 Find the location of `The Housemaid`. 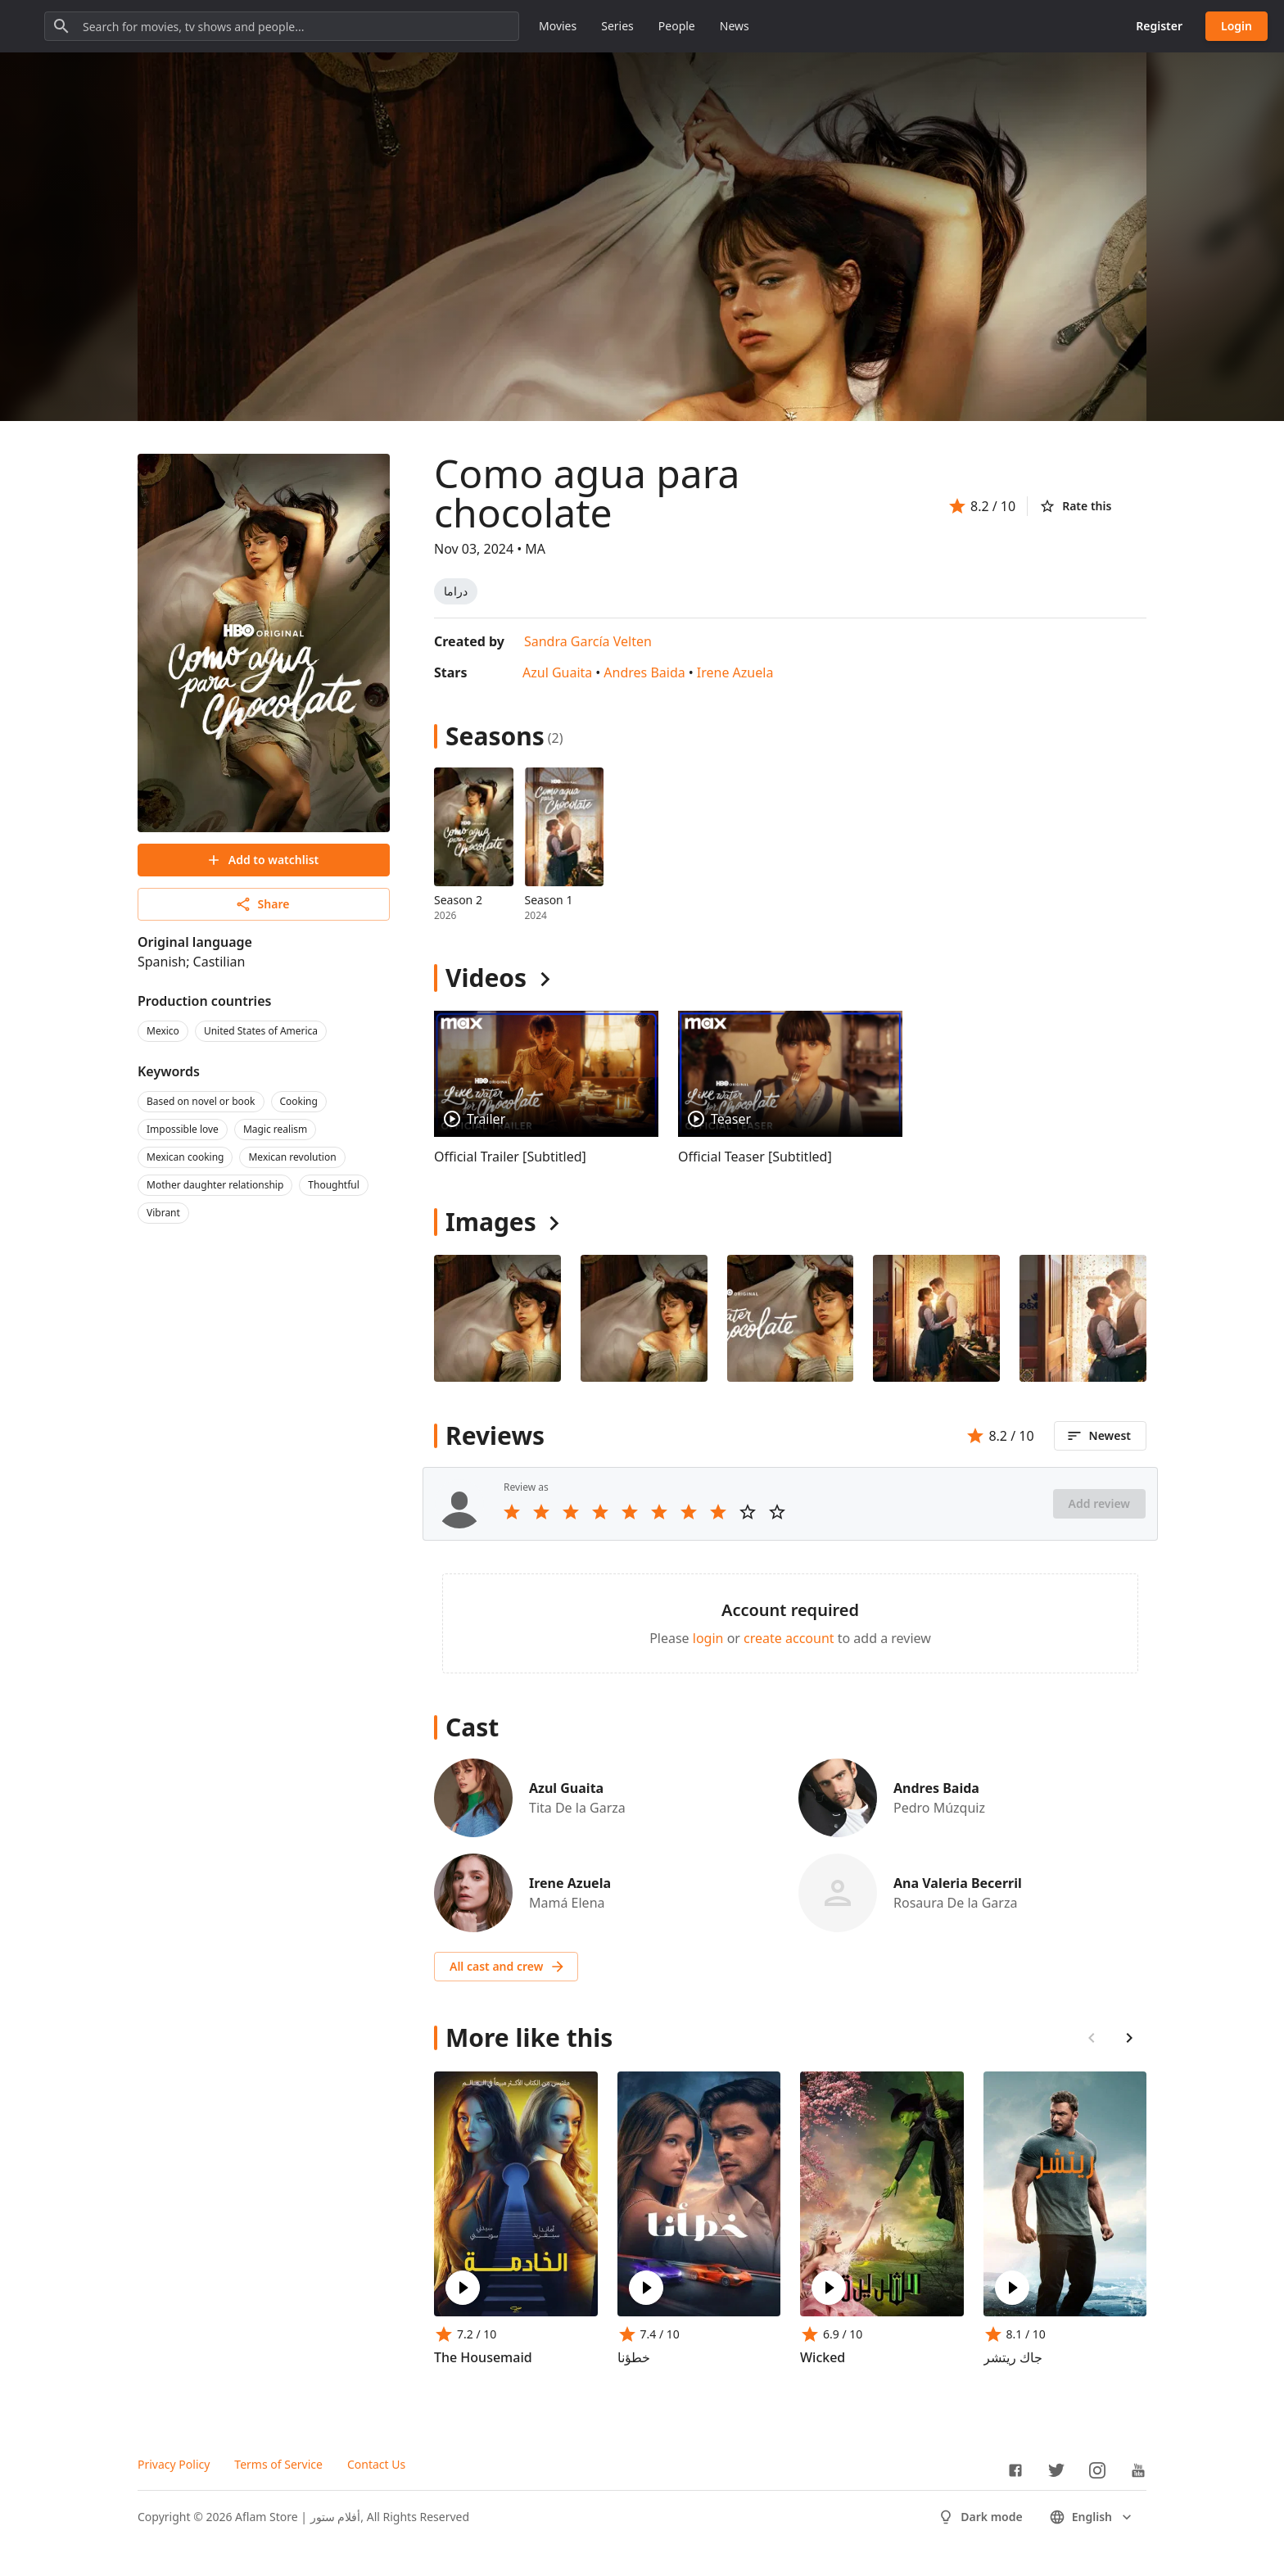

The Housemaid is located at coordinates (483, 2357).